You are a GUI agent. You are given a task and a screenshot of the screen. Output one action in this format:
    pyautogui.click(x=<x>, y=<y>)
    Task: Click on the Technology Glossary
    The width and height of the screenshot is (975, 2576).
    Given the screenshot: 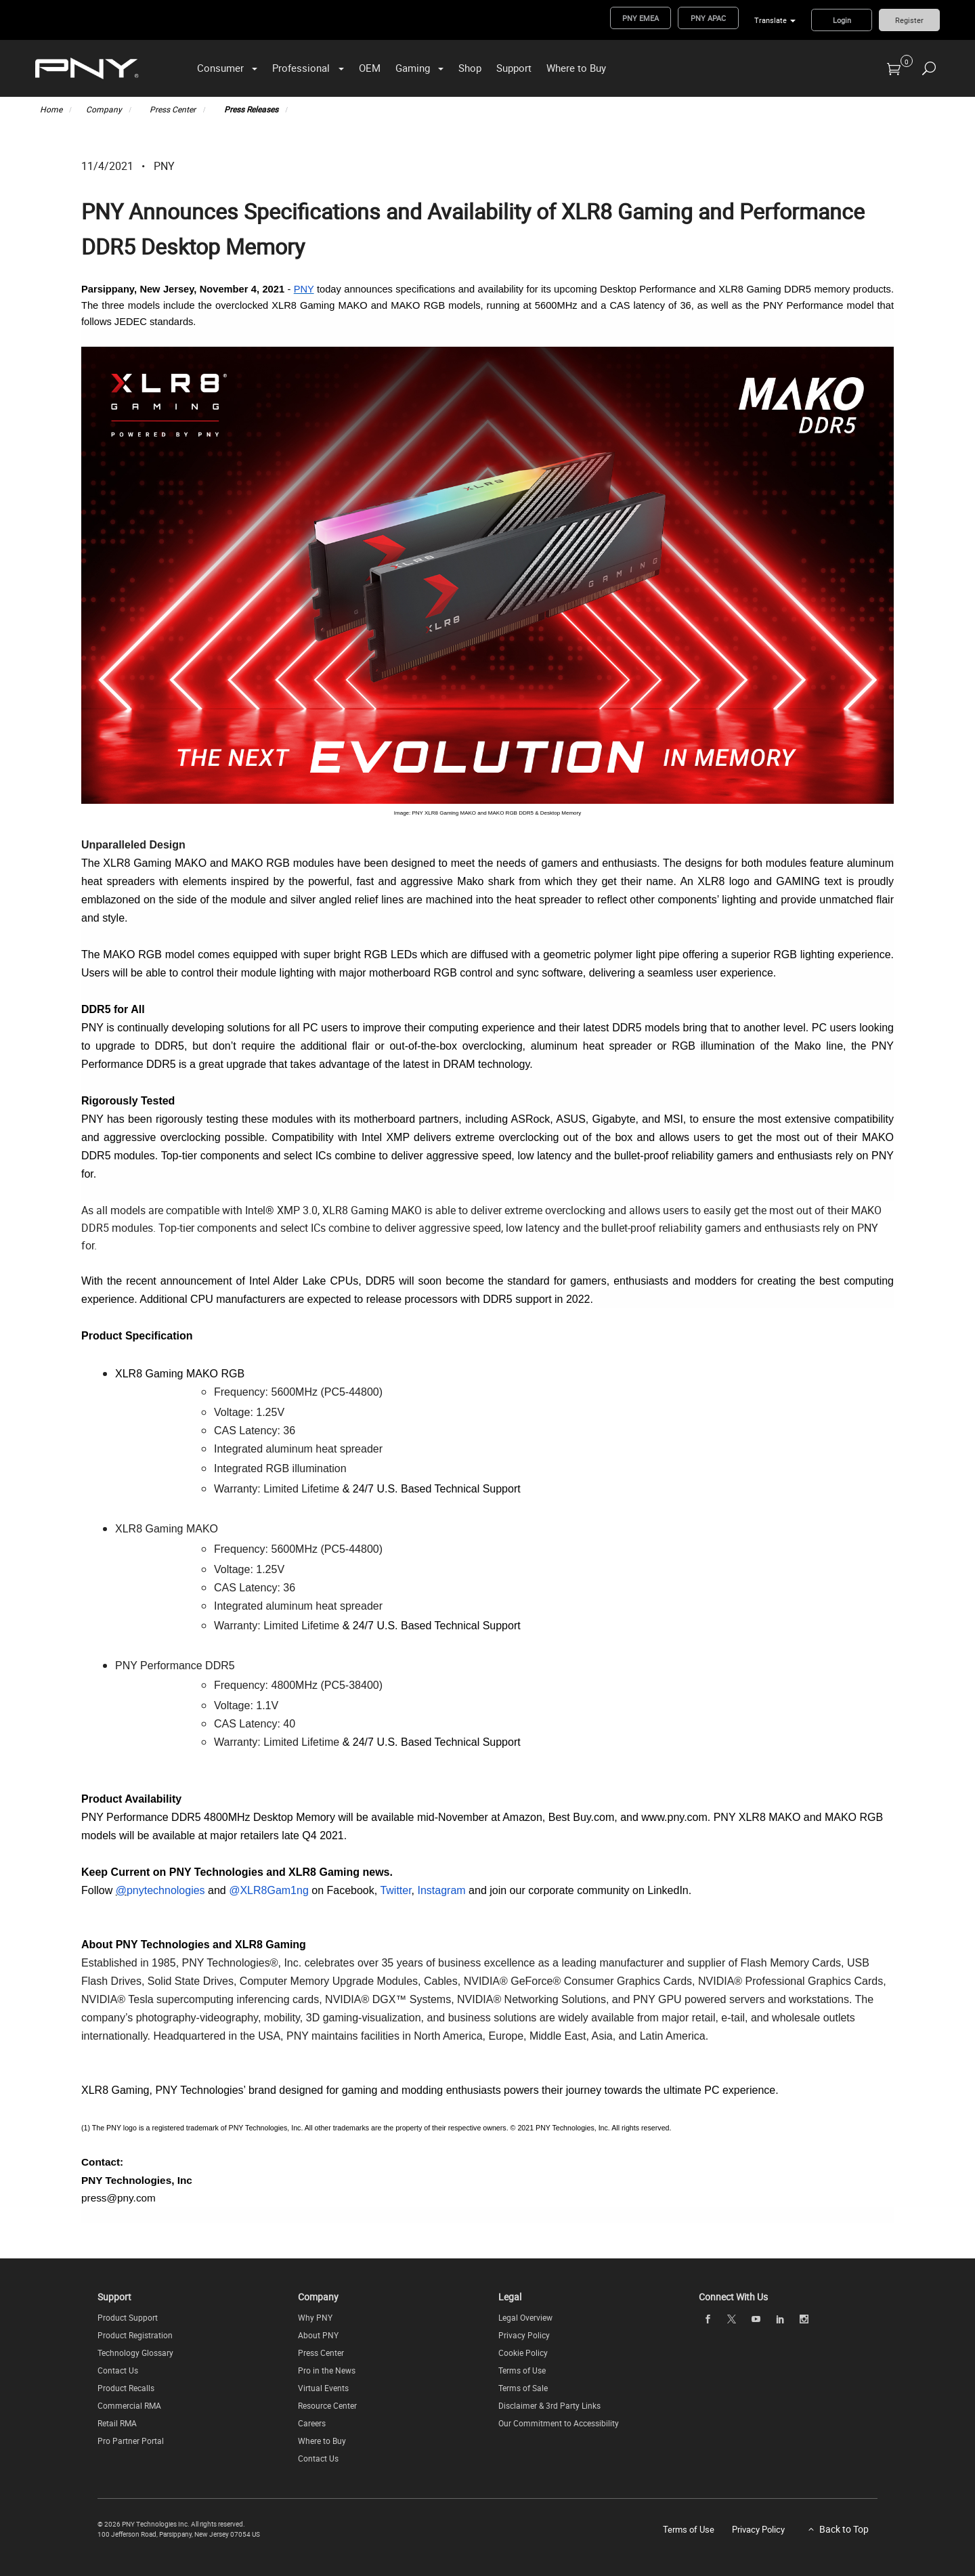 What is the action you would take?
    pyautogui.click(x=135, y=2352)
    